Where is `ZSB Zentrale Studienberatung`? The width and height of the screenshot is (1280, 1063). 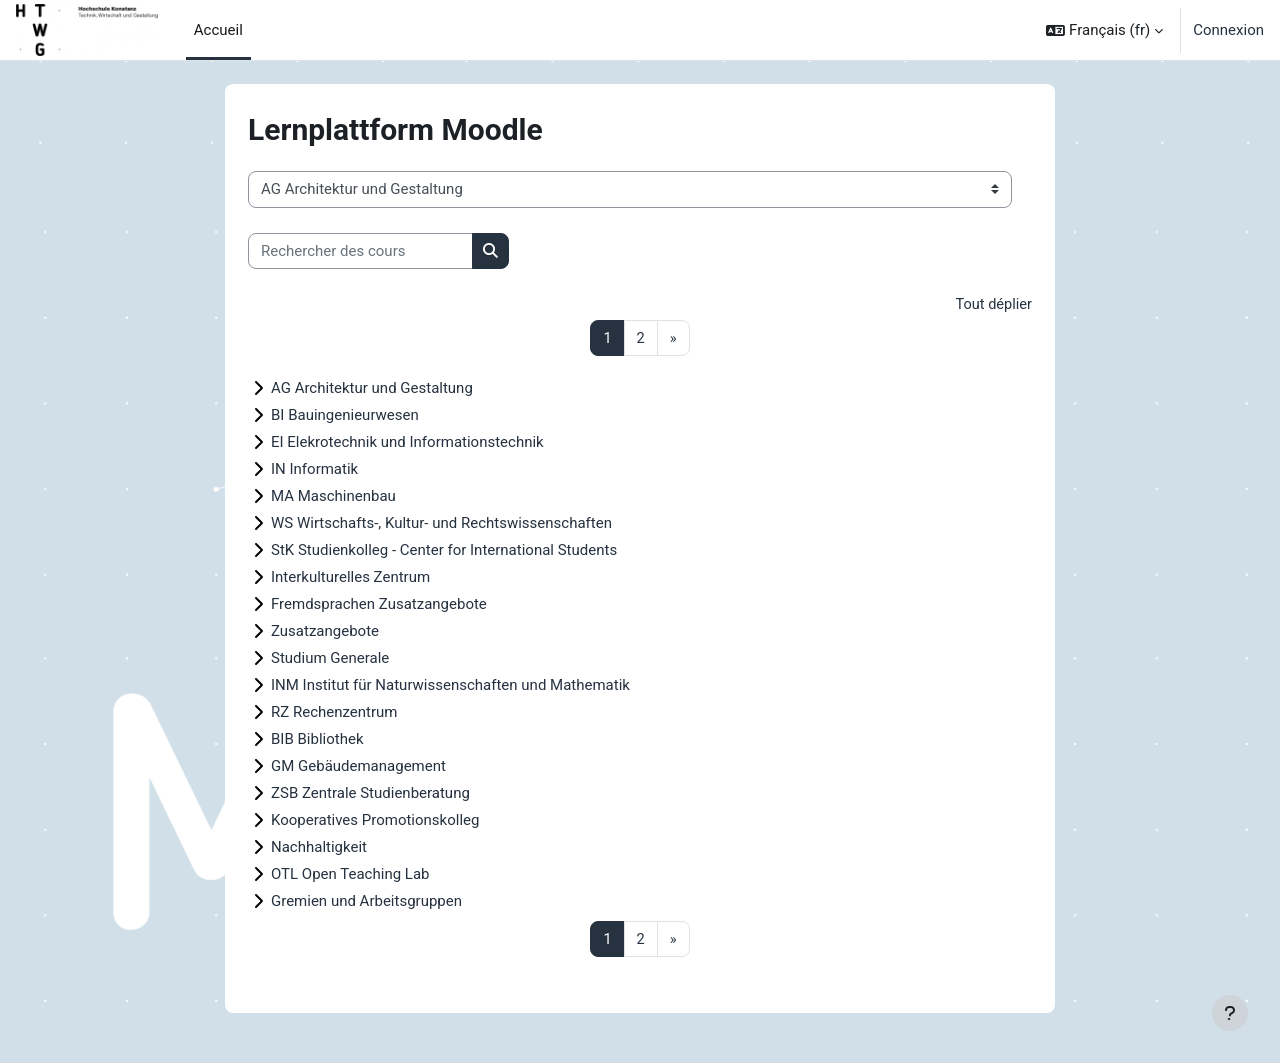
ZSB Zentrale Studienberatung is located at coordinates (370, 794).